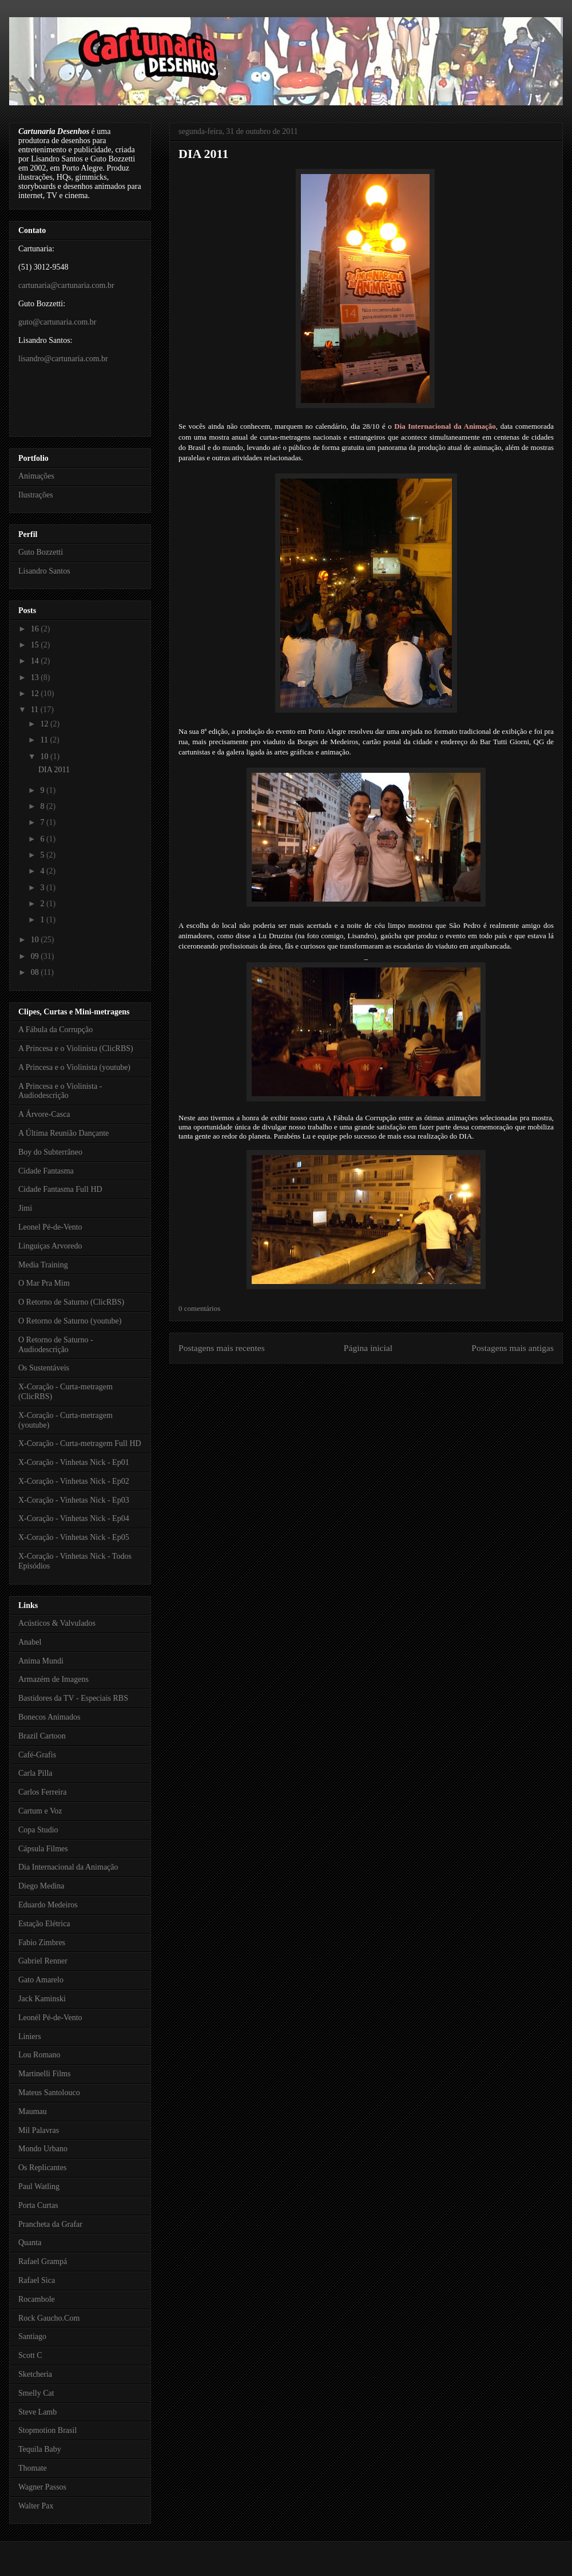 The width and height of the screenshot is (572, 2576). Describe the element at coordinates (29, 2036) in the screenshot. I see `Liniers` at that location.